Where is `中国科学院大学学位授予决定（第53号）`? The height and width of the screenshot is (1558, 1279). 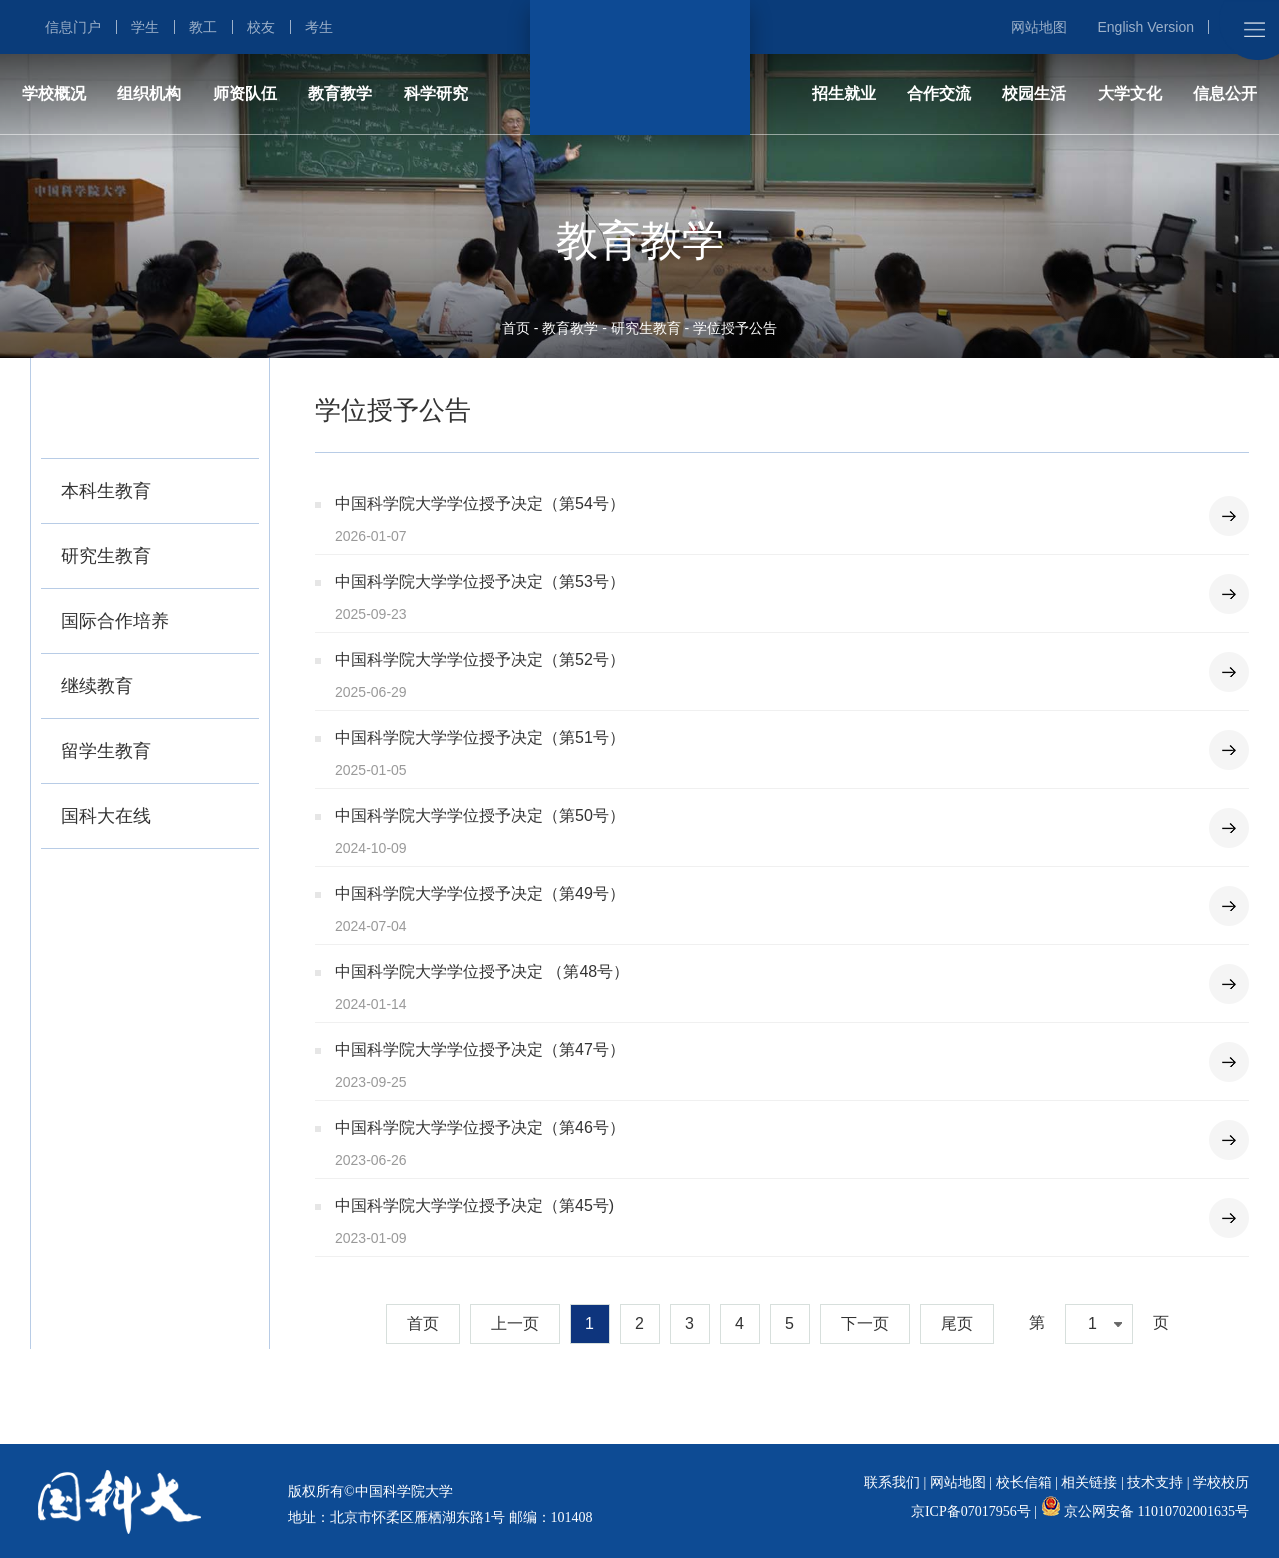 中国科学院大学学位授予决定（第53号） is located at coordinates (480, 581).